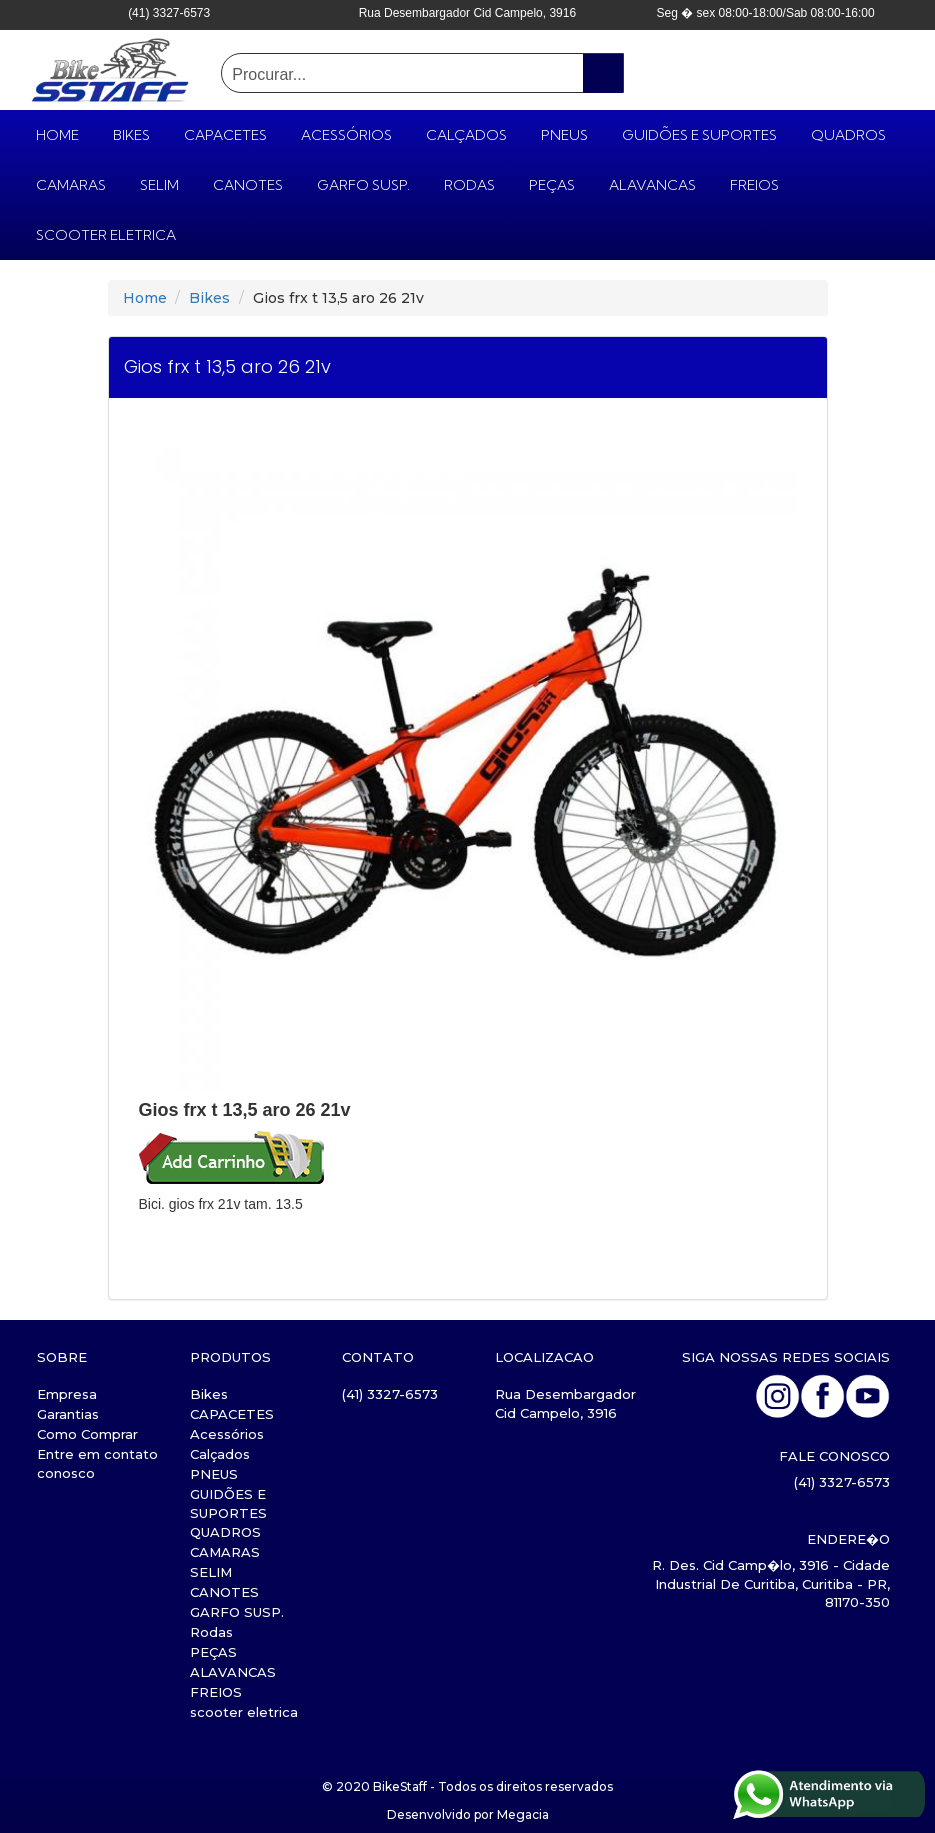 This screenshot has width=935, height=1833. Describe the element at coordinates (754, 185) in the screenshot. I see `FREIOS` at that location.